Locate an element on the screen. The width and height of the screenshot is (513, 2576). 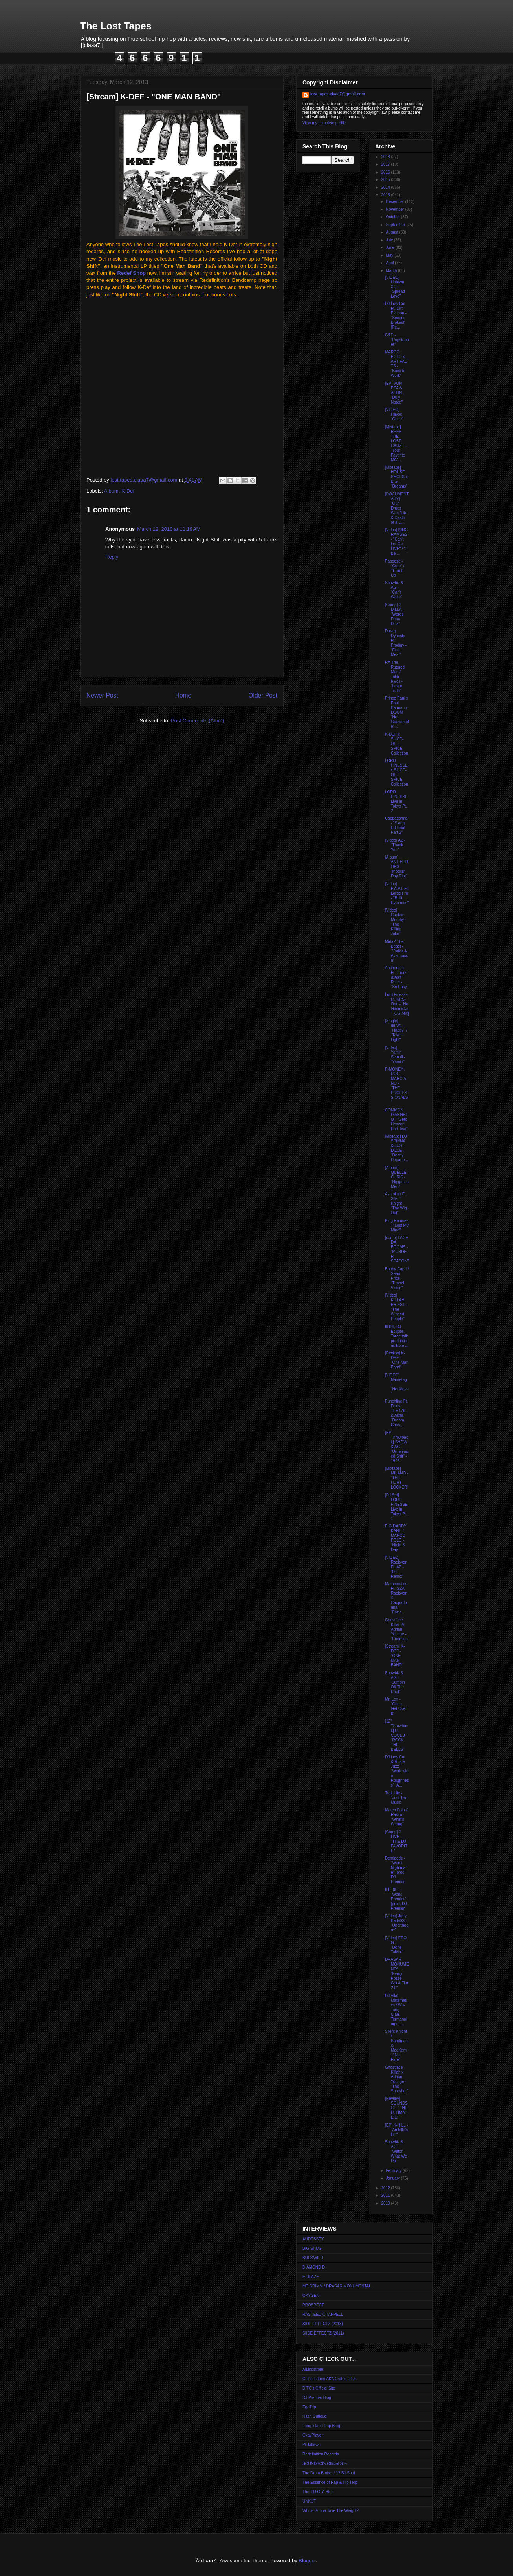
[EP] VON PEA & AEON - "Duly Noted" is located at coordinates (394, 392).